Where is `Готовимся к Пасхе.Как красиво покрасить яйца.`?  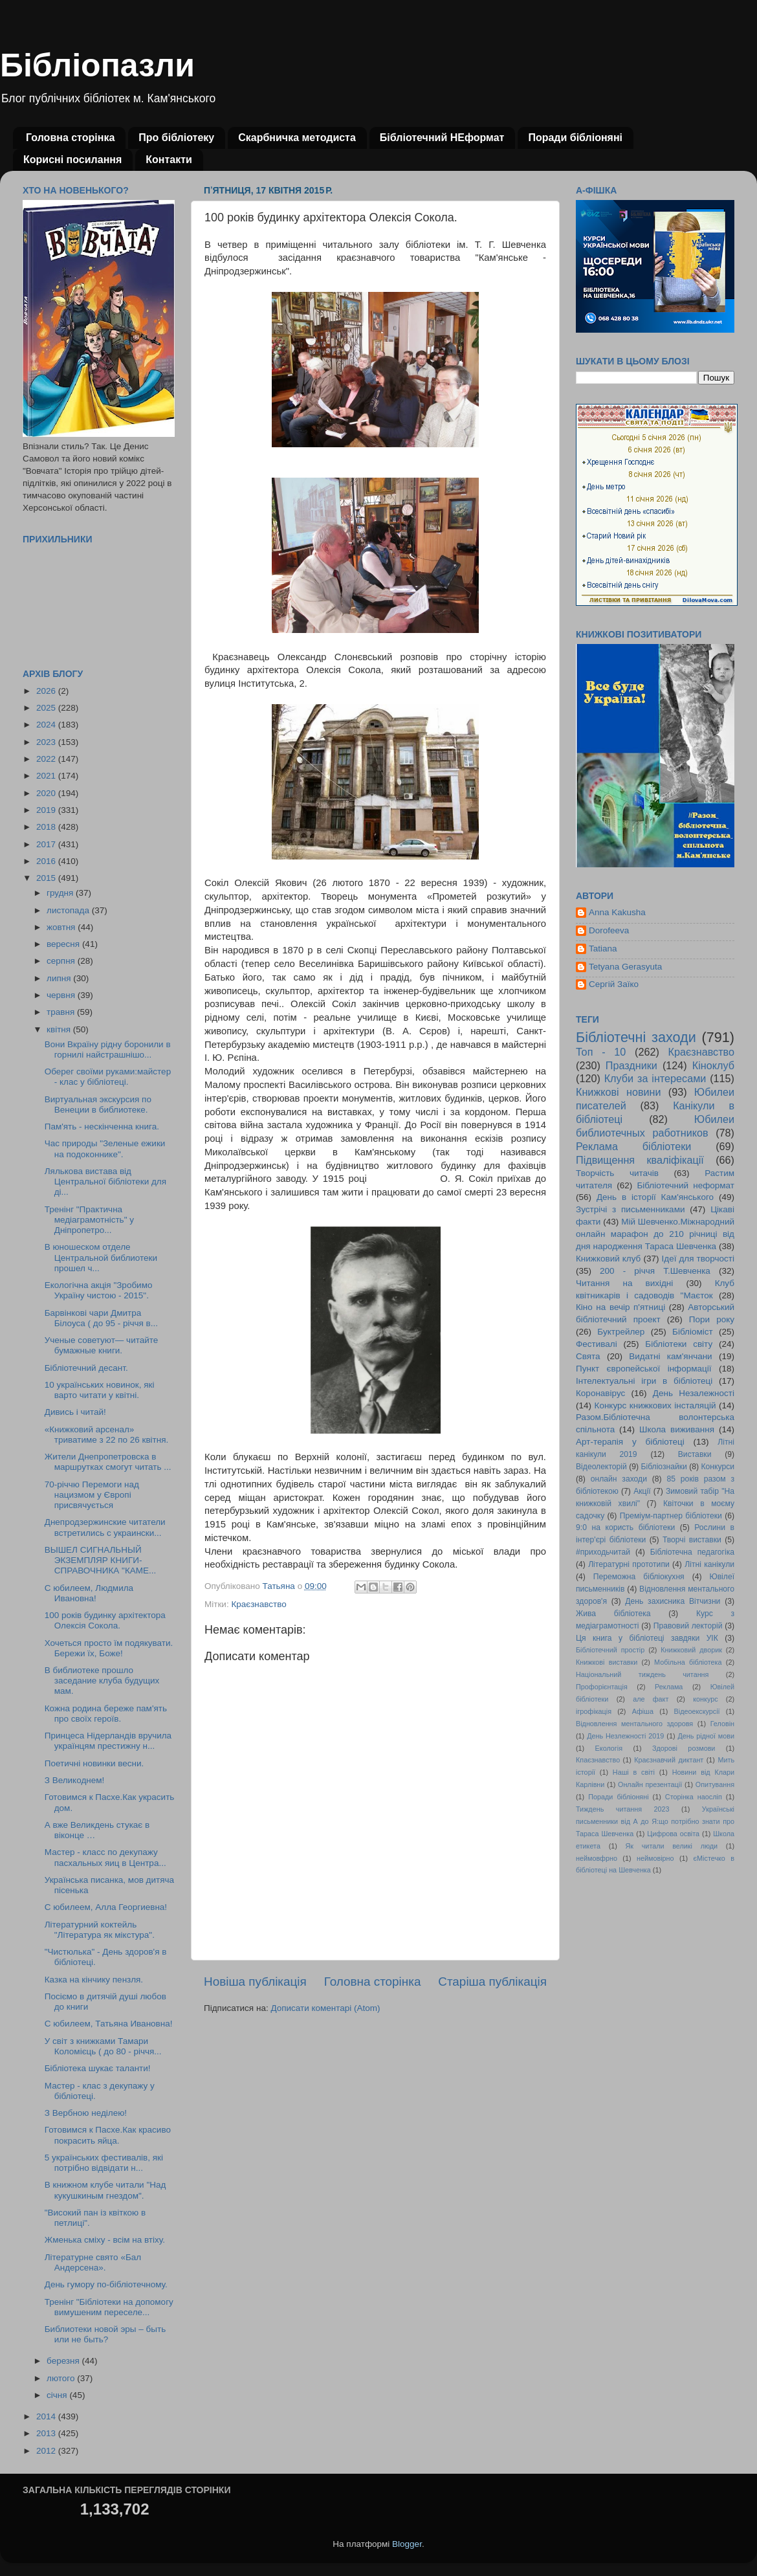
Готовимся к Пасхе.Как красиво покрасить яйца. is located at coordinates (108, 2135).